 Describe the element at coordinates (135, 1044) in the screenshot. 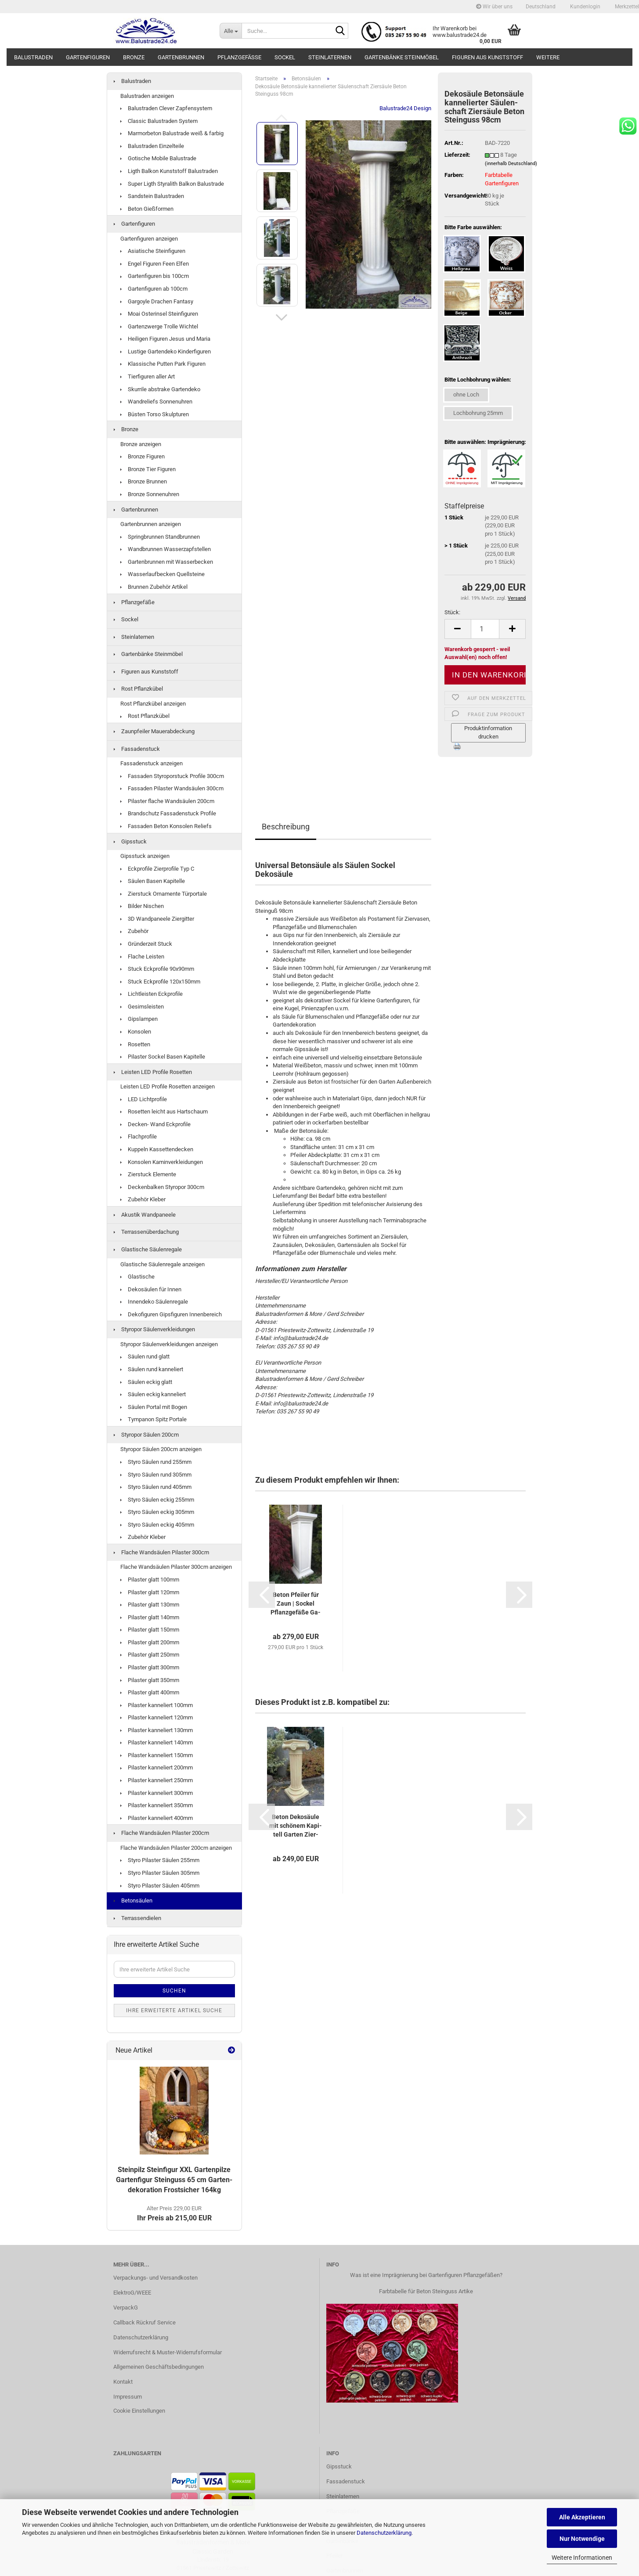

I see `Rosetten` at that location.